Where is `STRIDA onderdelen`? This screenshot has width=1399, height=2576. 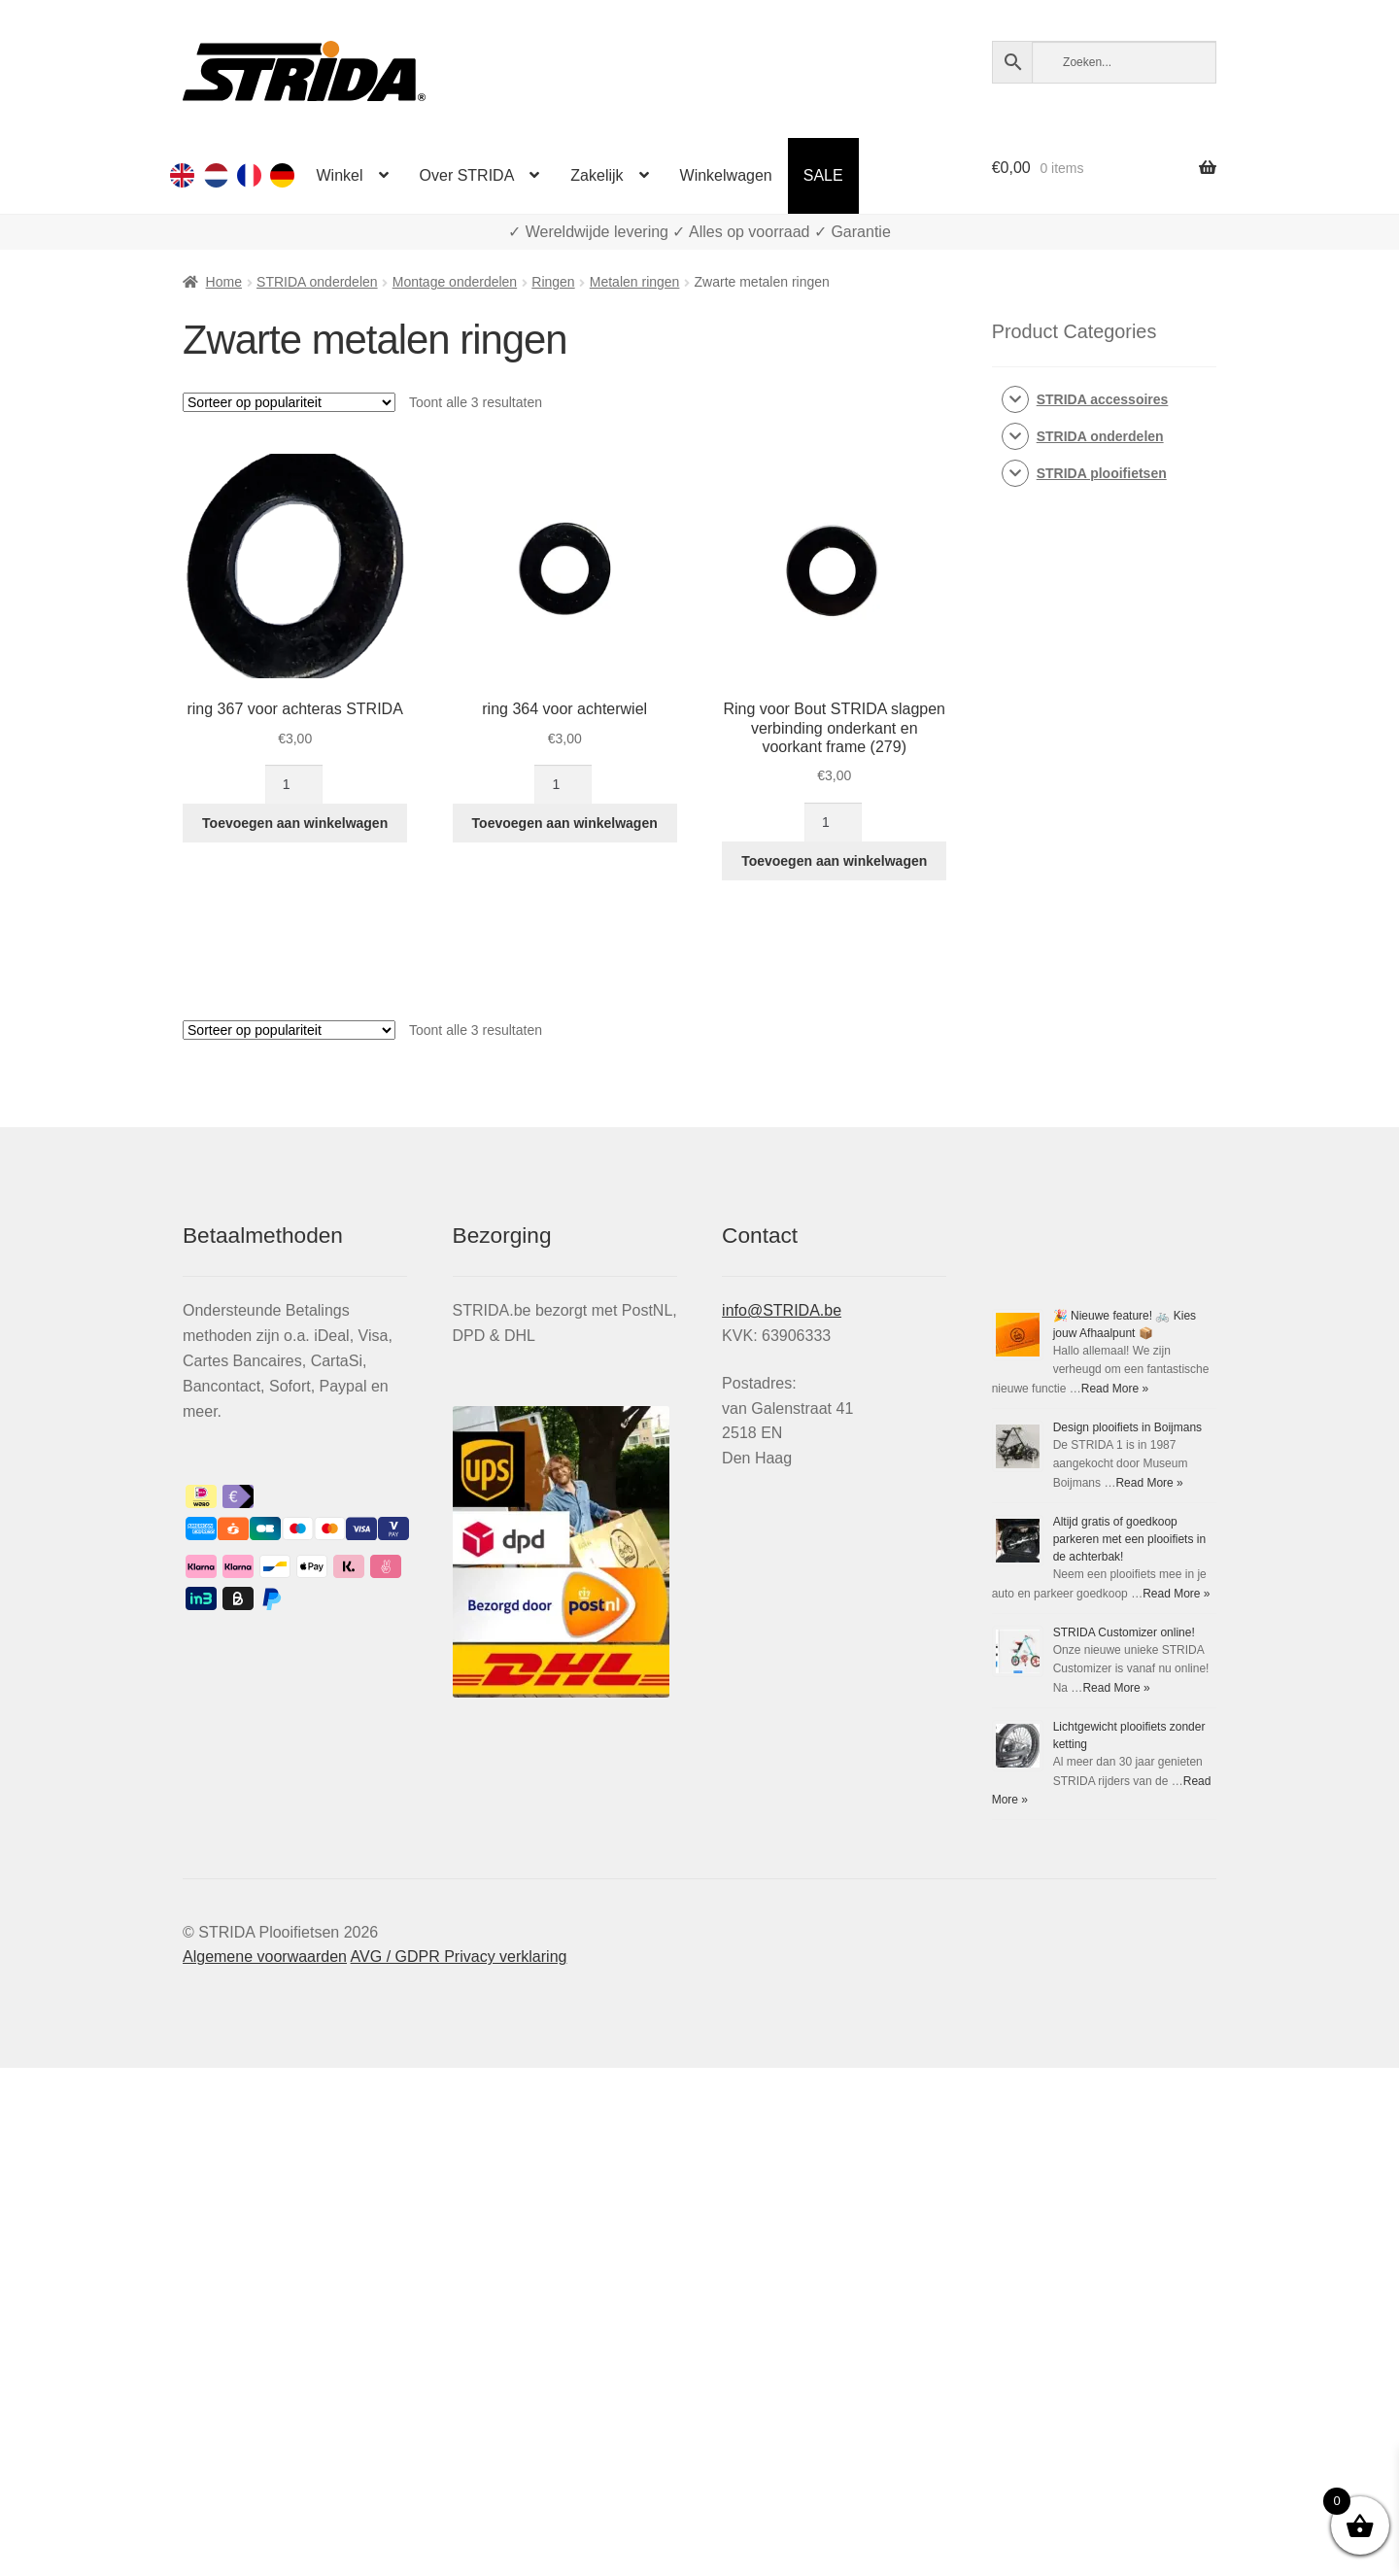 STRIDA onderdelen is located at coordinates (317, 282).